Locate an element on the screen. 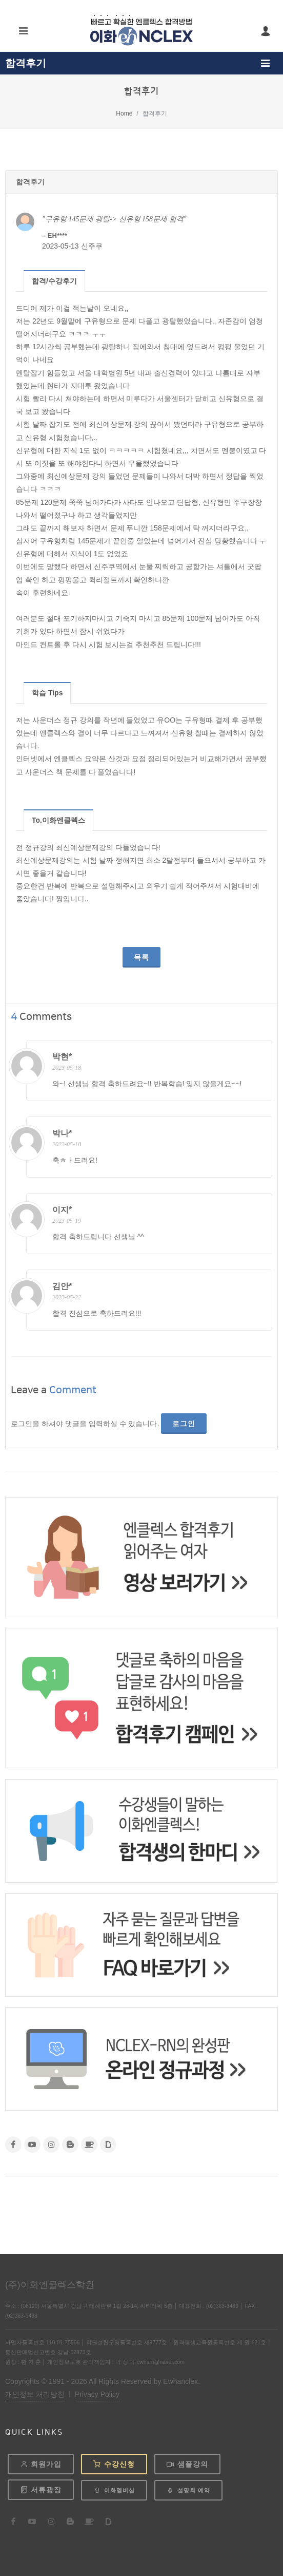 This screenshot has height=2576, width=283. 회원가입 is located at coordinates (41, 2464).